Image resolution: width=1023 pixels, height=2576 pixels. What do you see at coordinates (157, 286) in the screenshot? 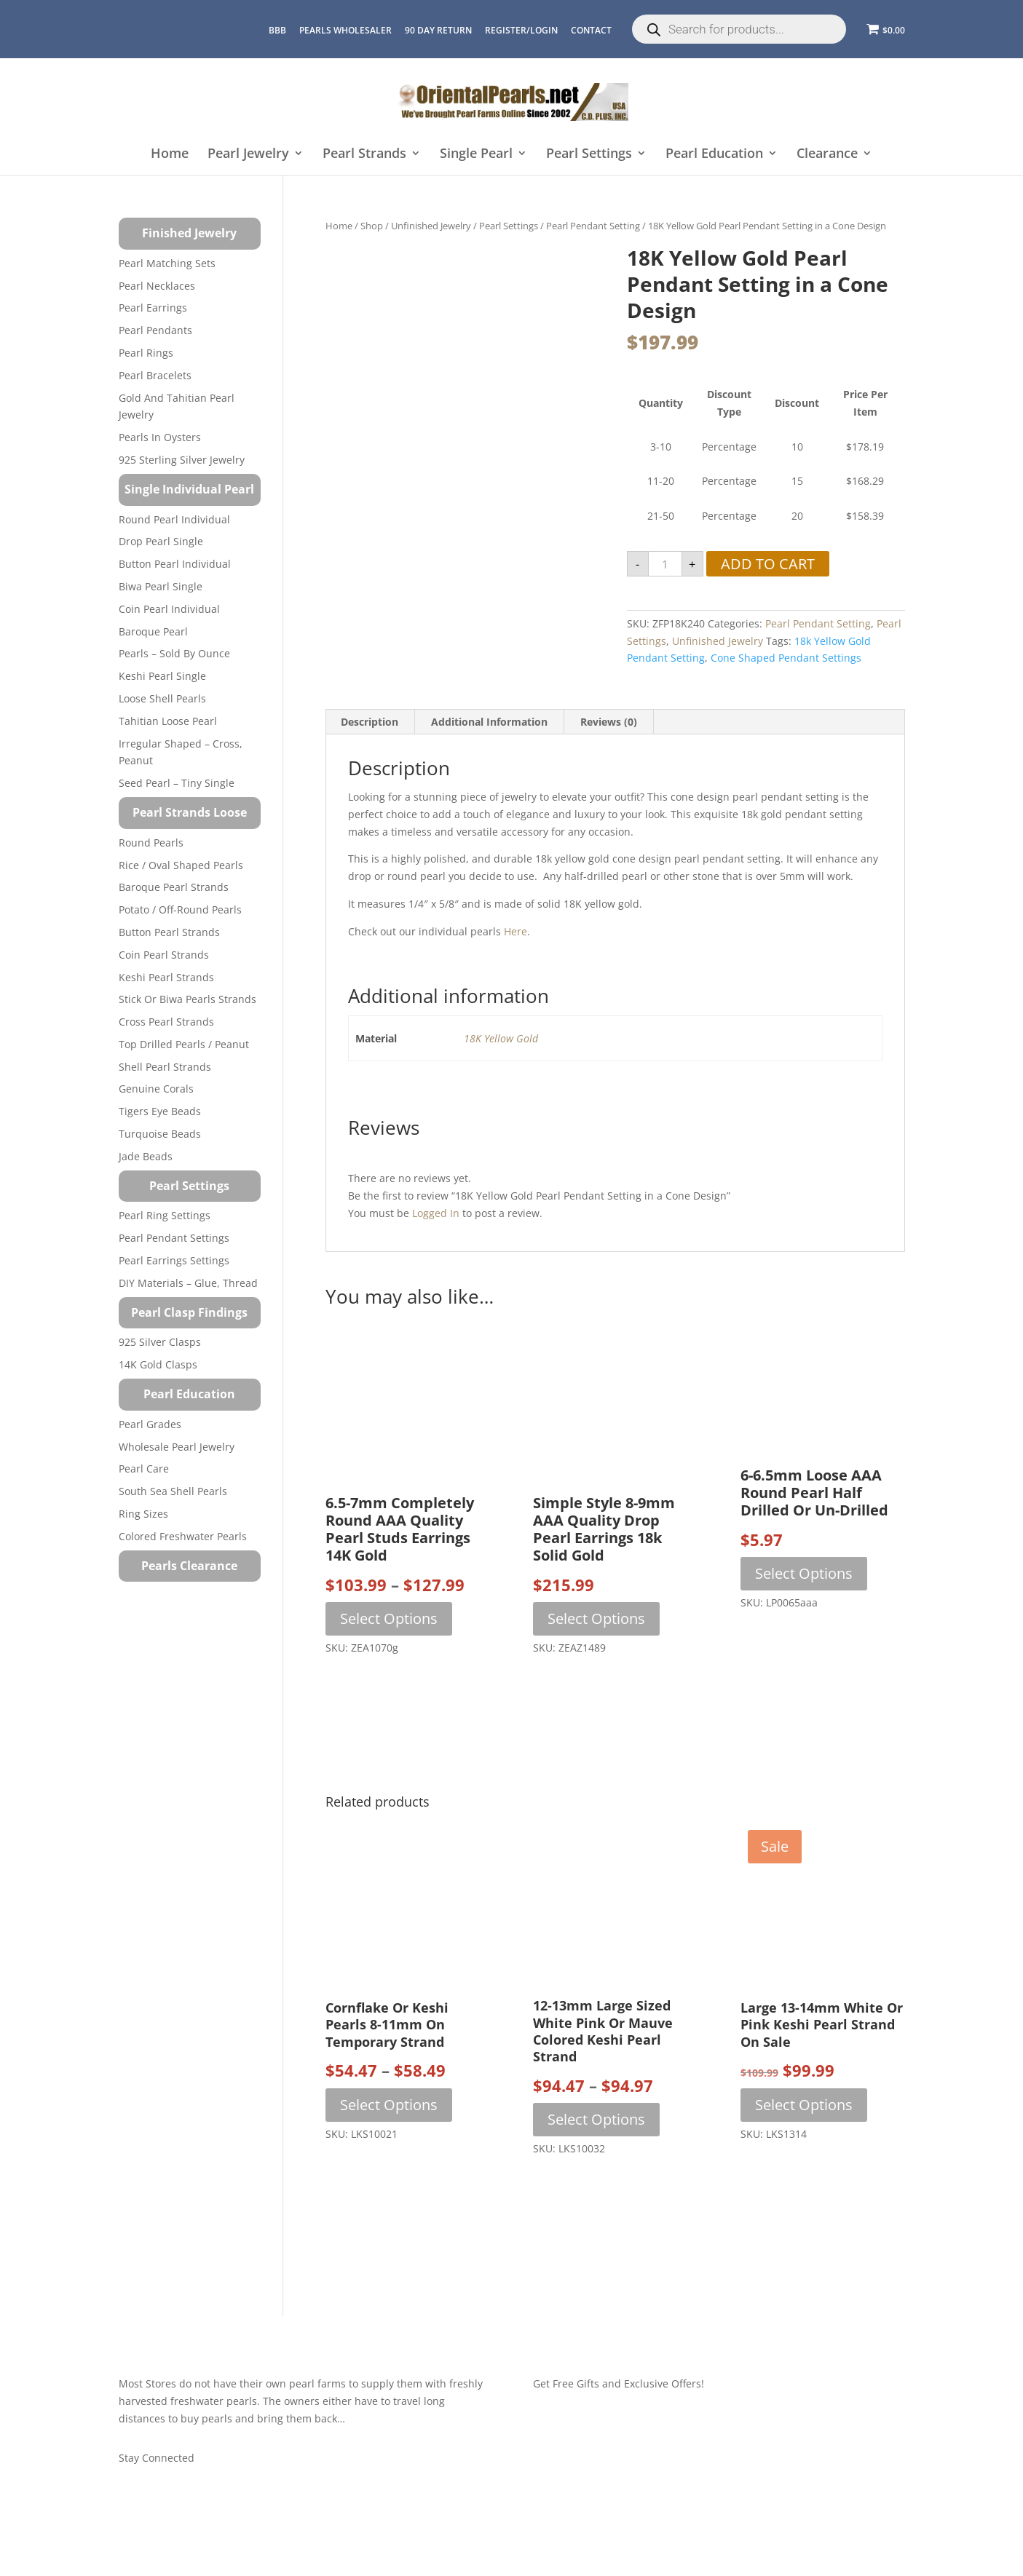
I see `Pearl Necklaces` at bounding box center [157, 286].